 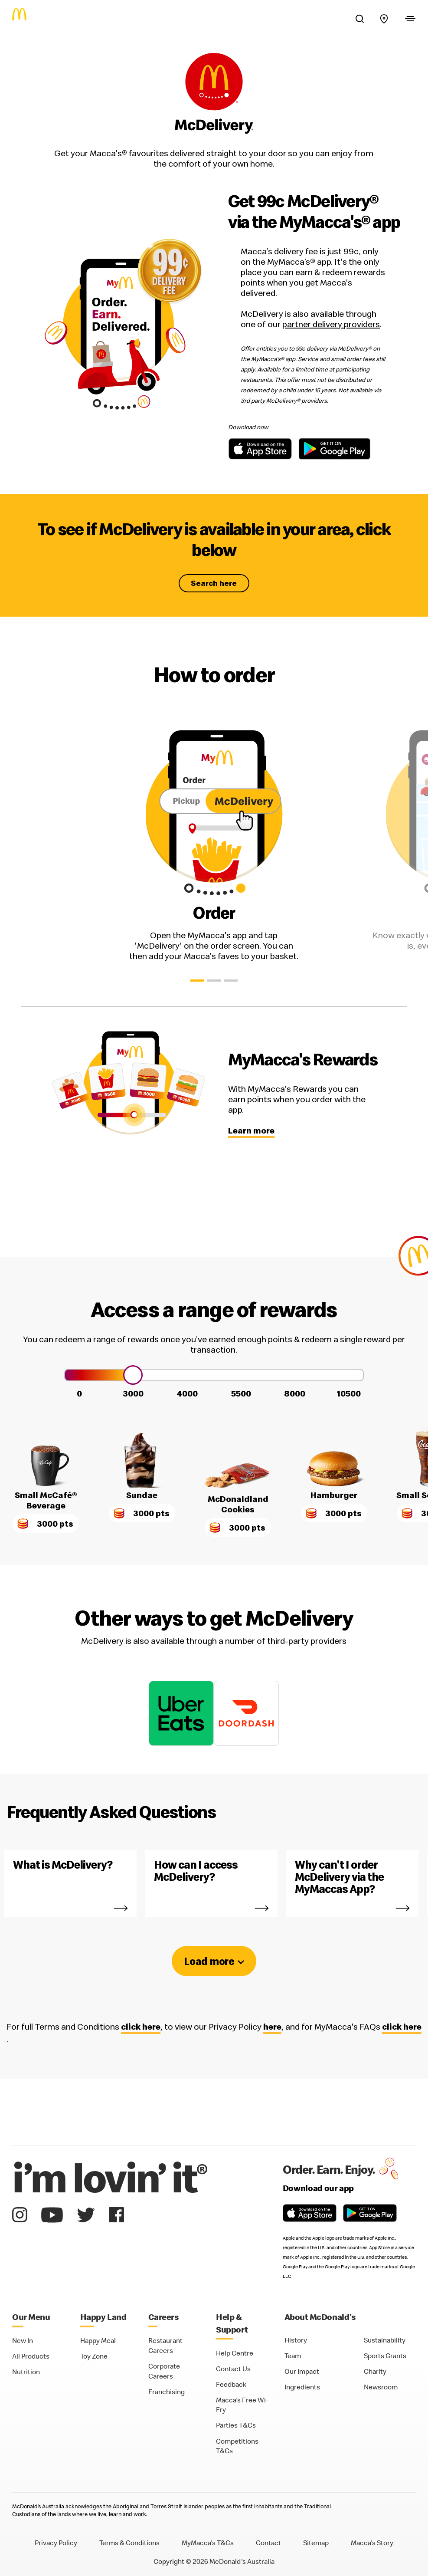 I want to click on Sustainability, so click(x=384, y=2340).